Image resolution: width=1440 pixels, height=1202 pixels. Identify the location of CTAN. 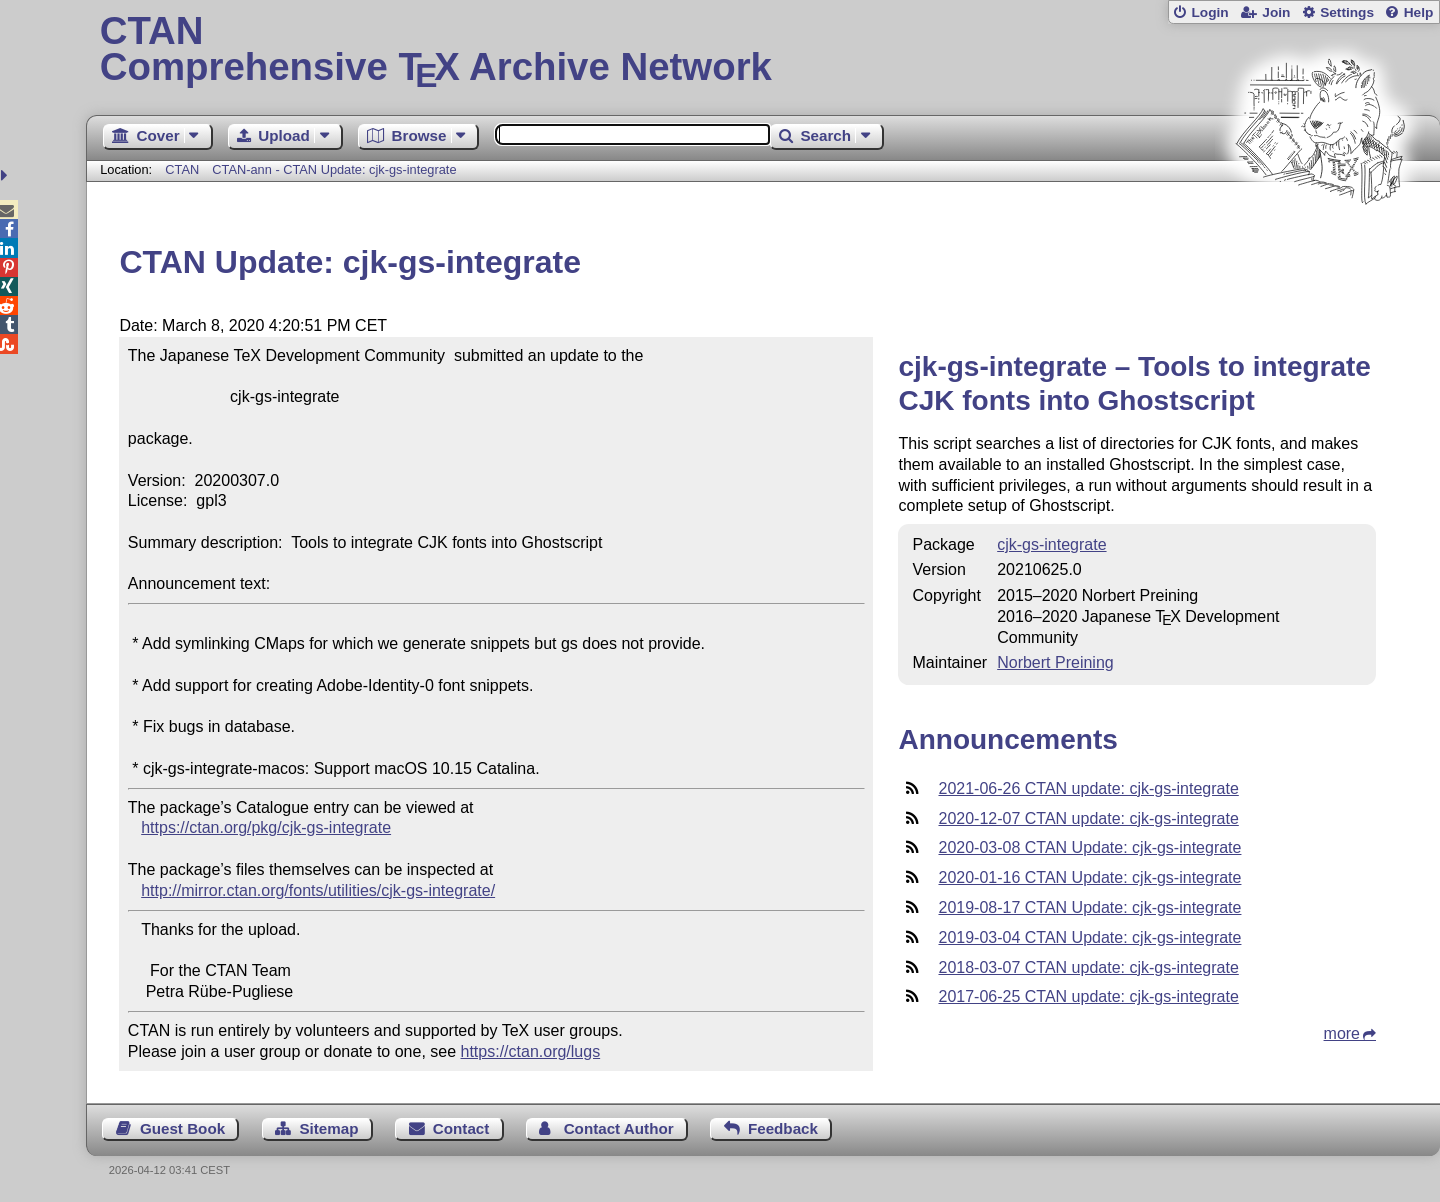
(182, 169).